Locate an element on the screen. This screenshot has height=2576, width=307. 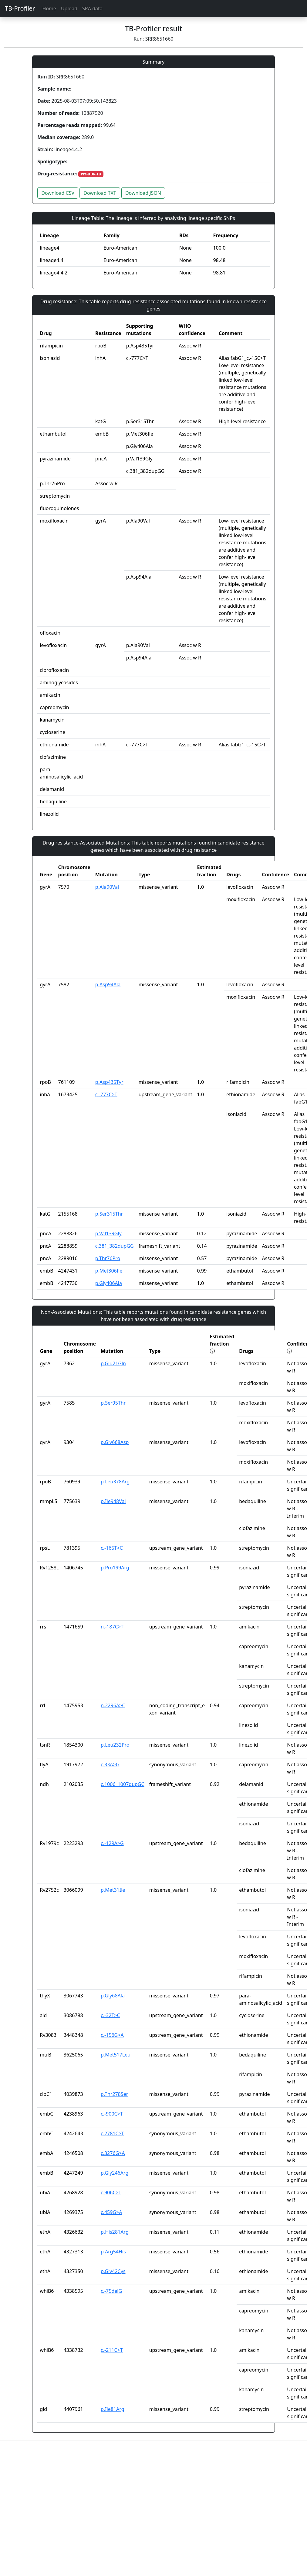
c.-156G>A is located at coordinates (112, 2035).